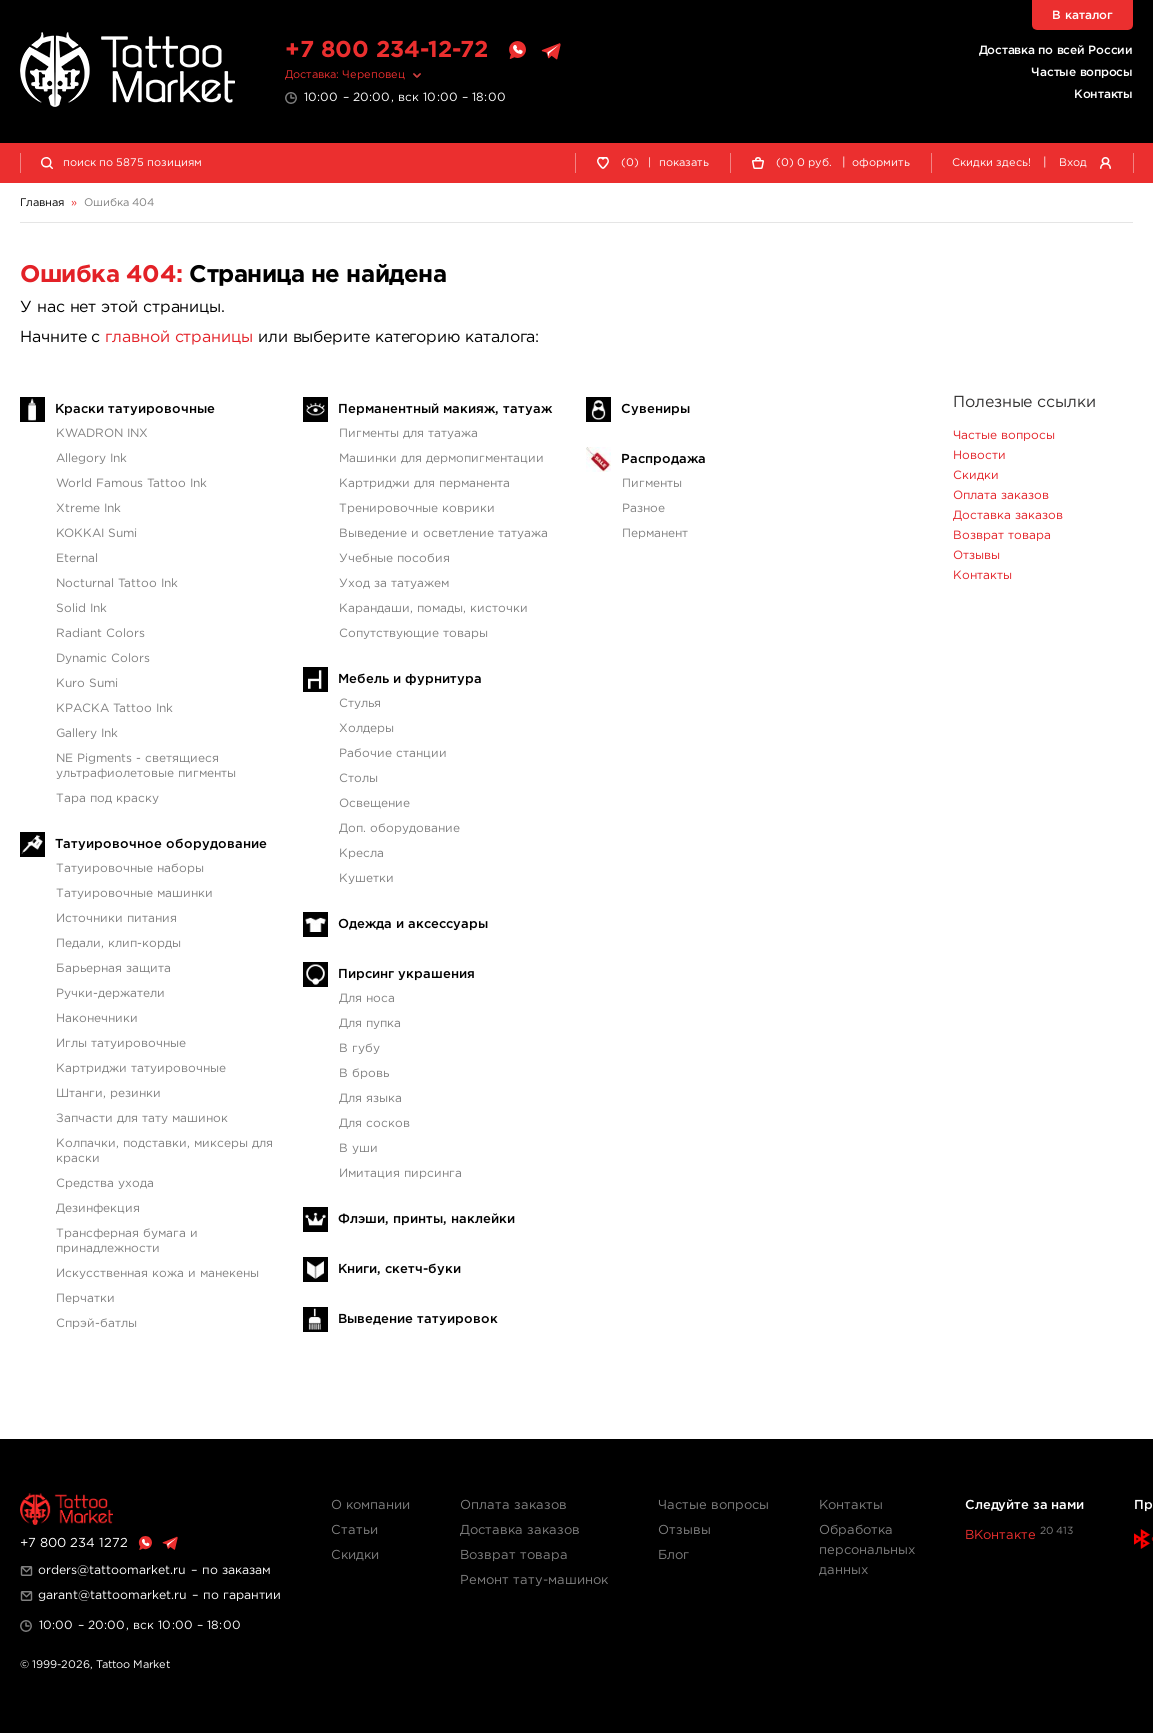 This screenshot has height=1733, width=1153. I want to click on World Famous Tattoo Ink, so click(131, 483).